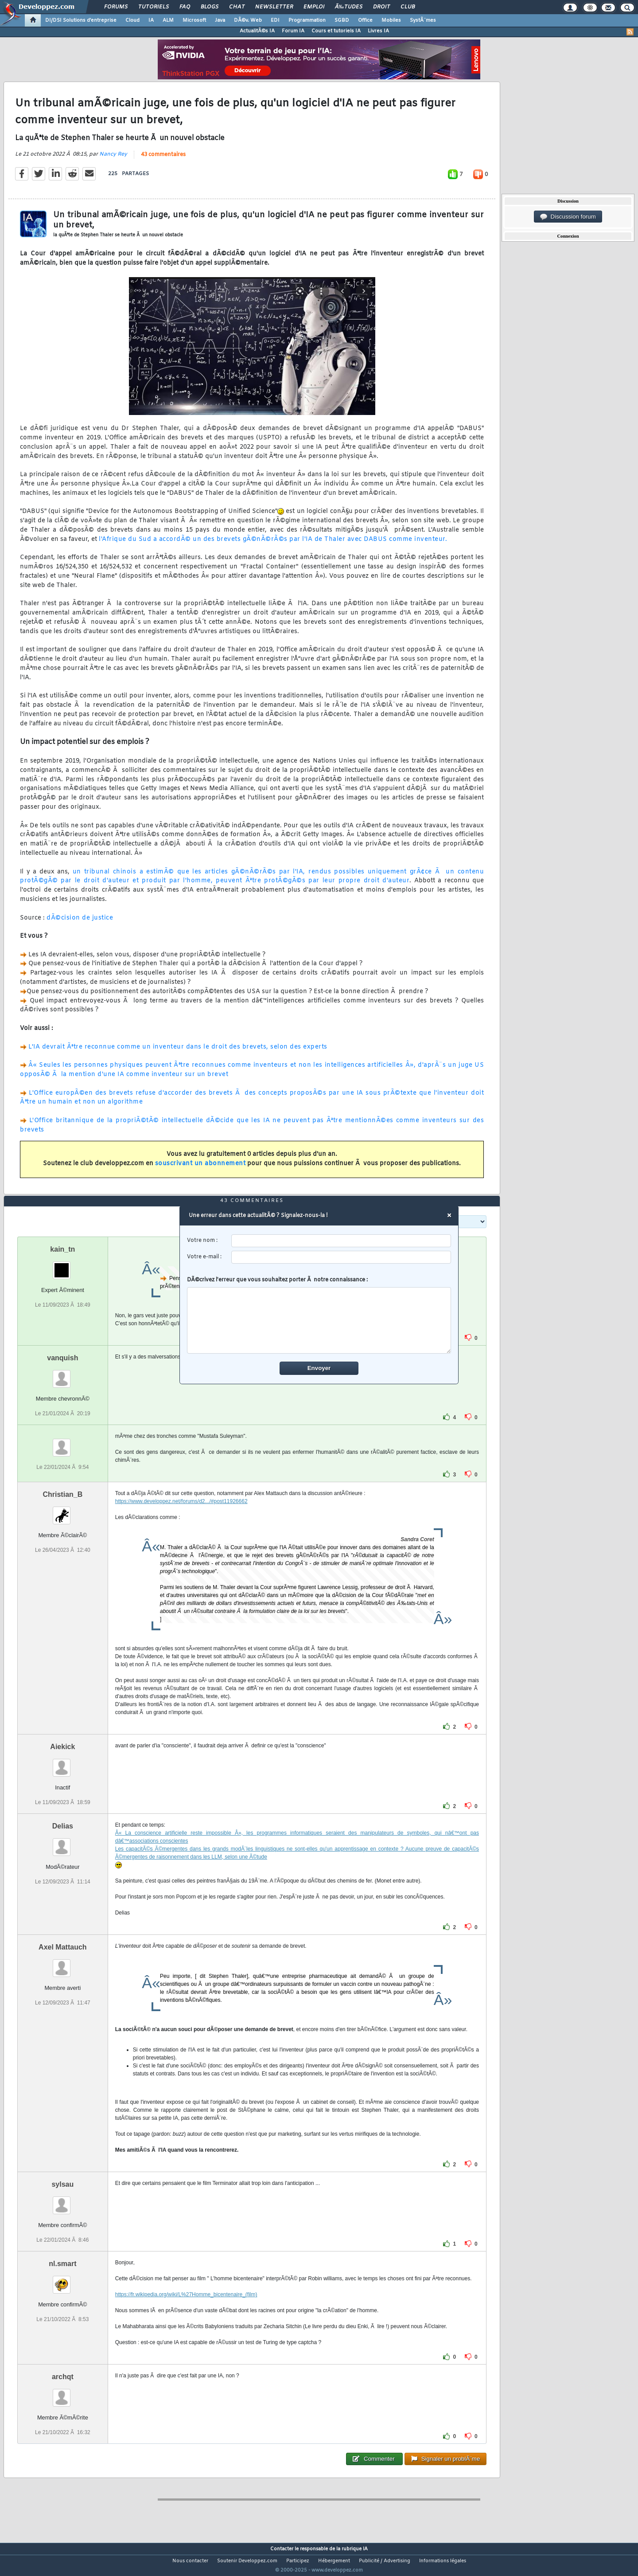 This screenshot has width=638, height=2576. Describe the element at coordinates (314, 7) in the screenshot. I see `Emploi` at that location.